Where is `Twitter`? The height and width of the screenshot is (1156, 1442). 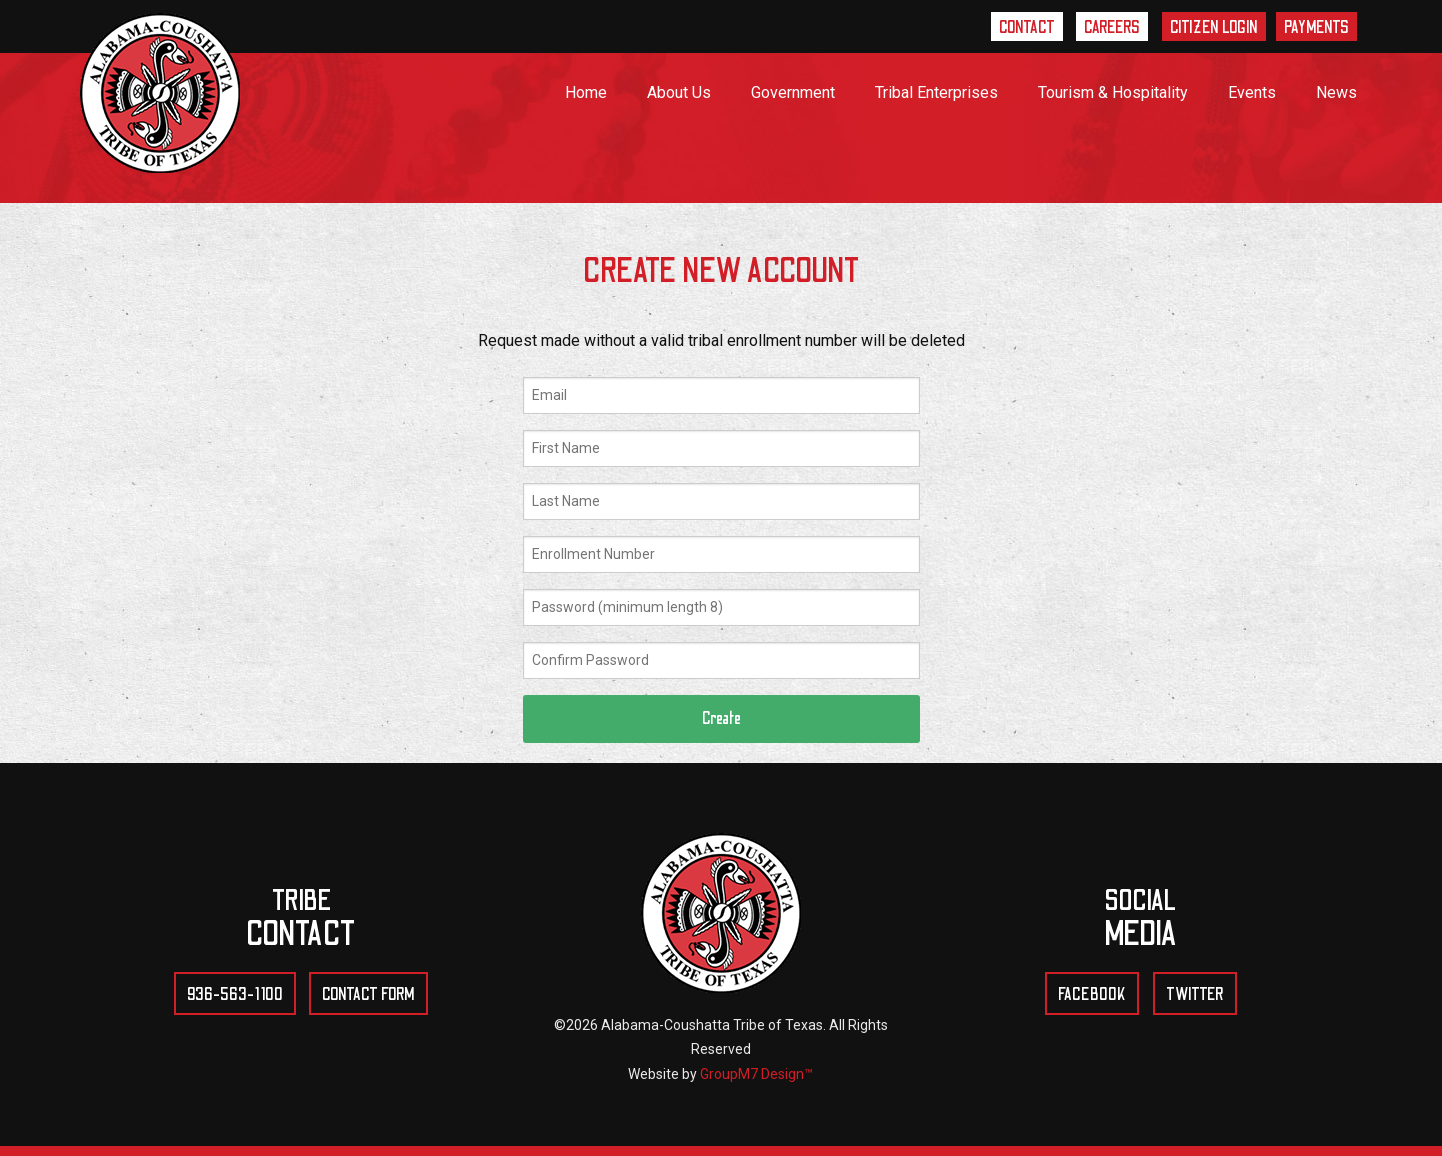 Twitter is located at coordinates (1195, 995).